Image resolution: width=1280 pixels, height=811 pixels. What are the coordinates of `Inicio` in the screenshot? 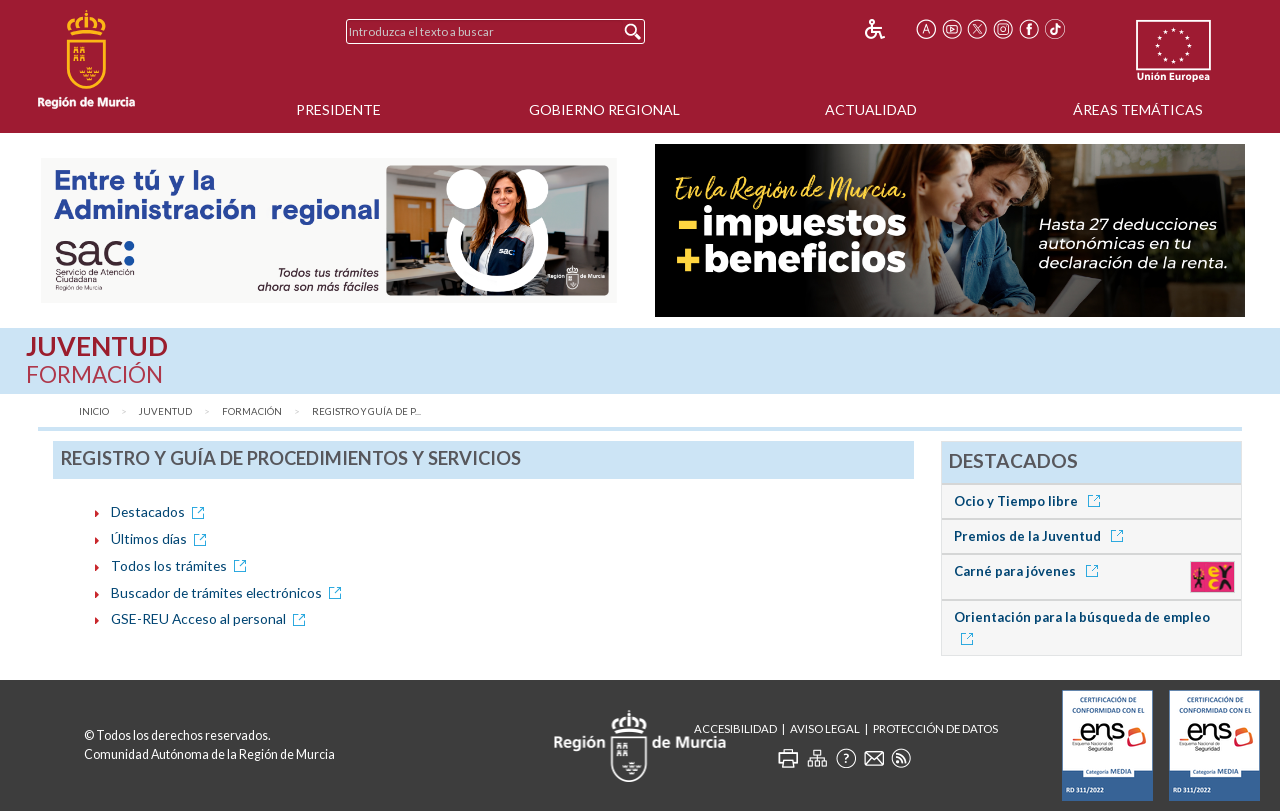 It's located at (94, 411).